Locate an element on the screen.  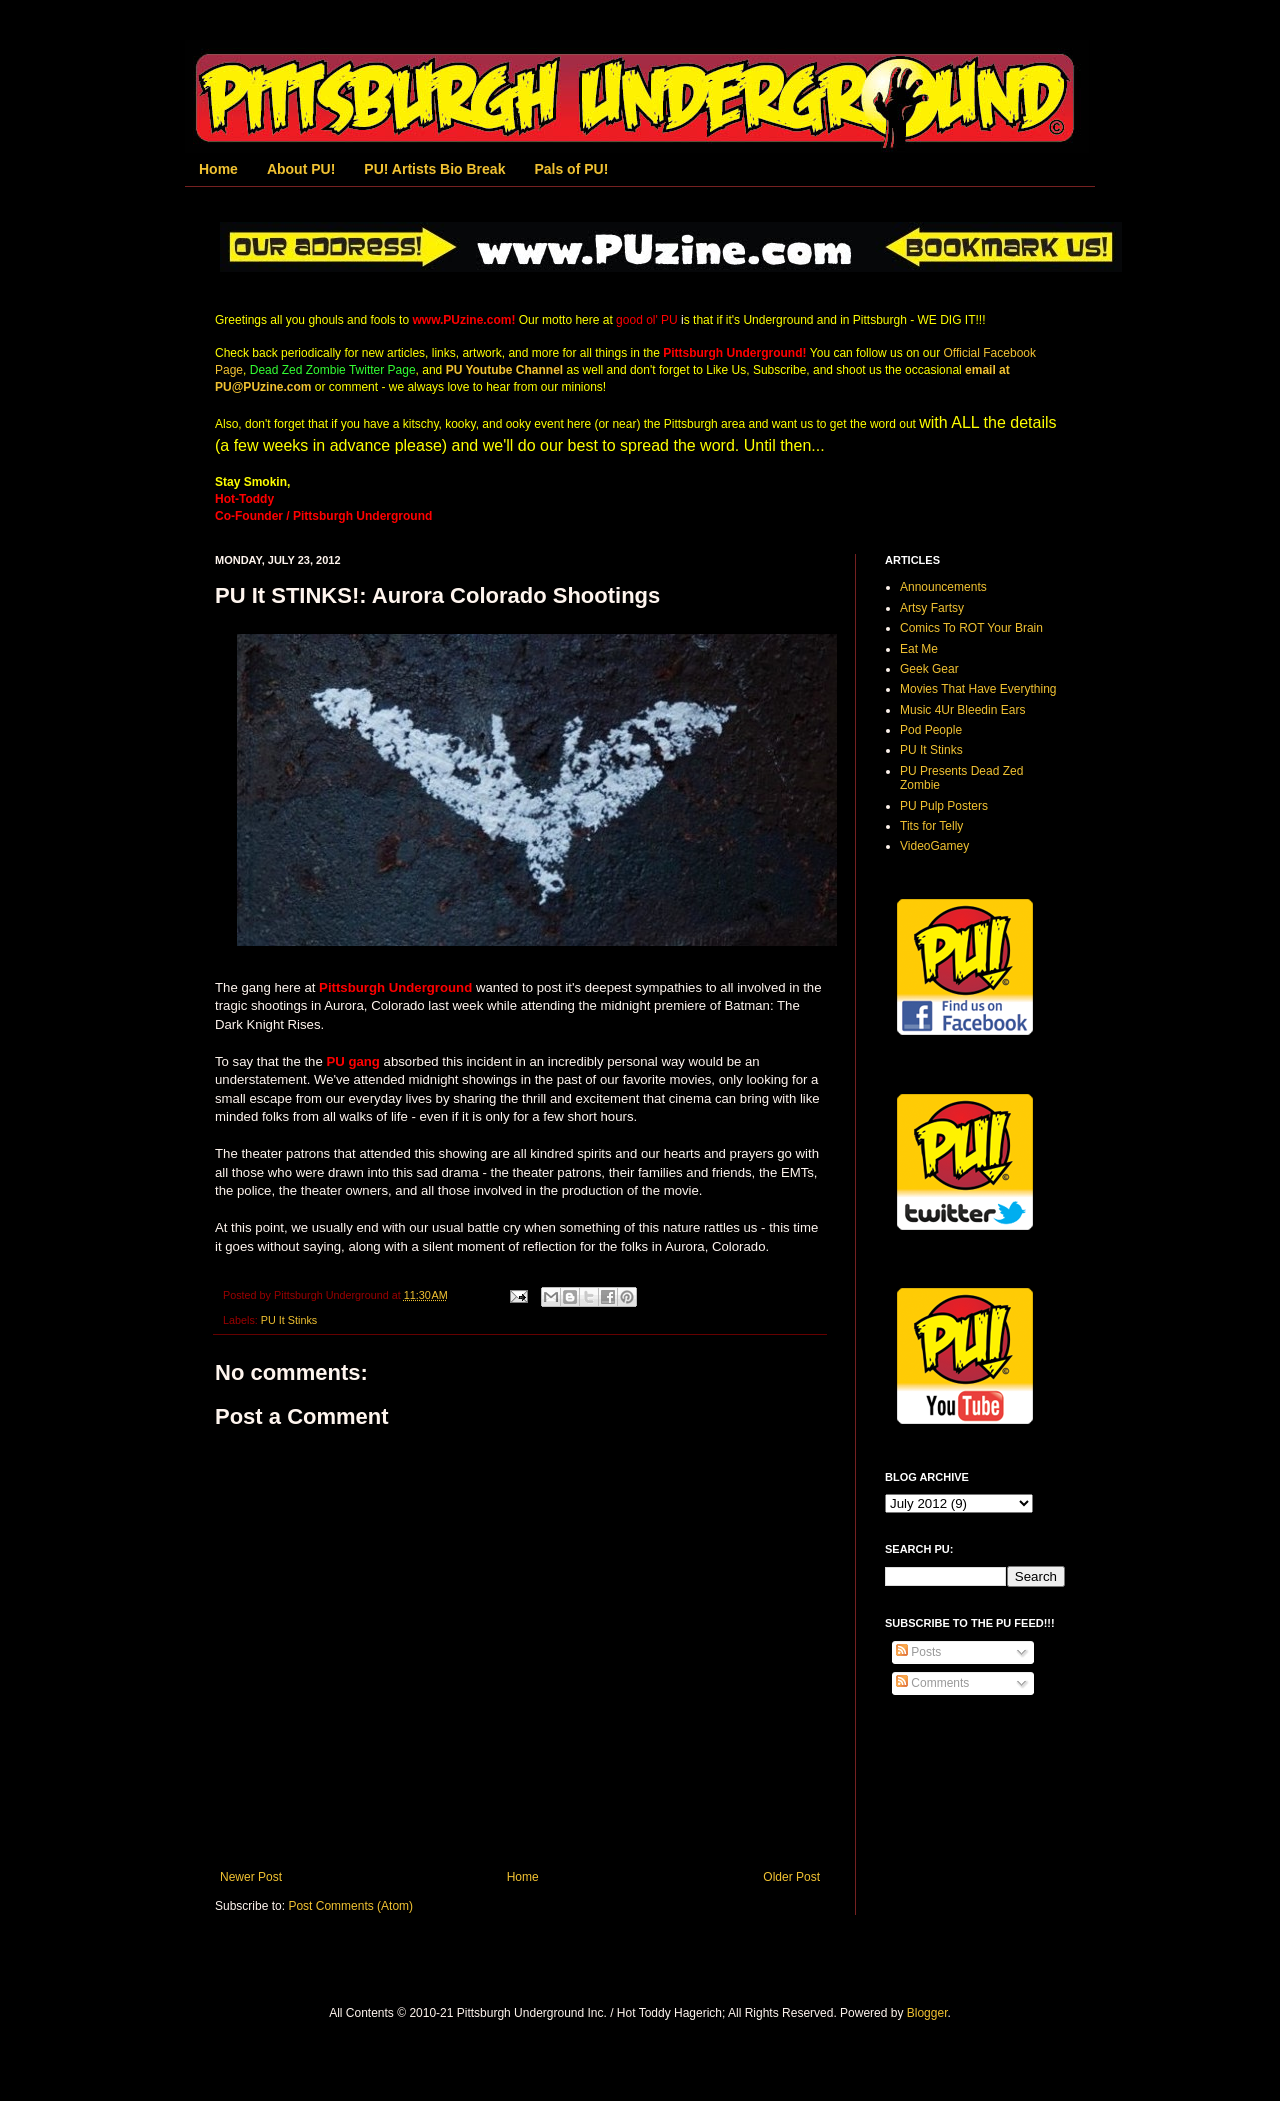
PU It Stinks is located at coordinates (289, 1320).